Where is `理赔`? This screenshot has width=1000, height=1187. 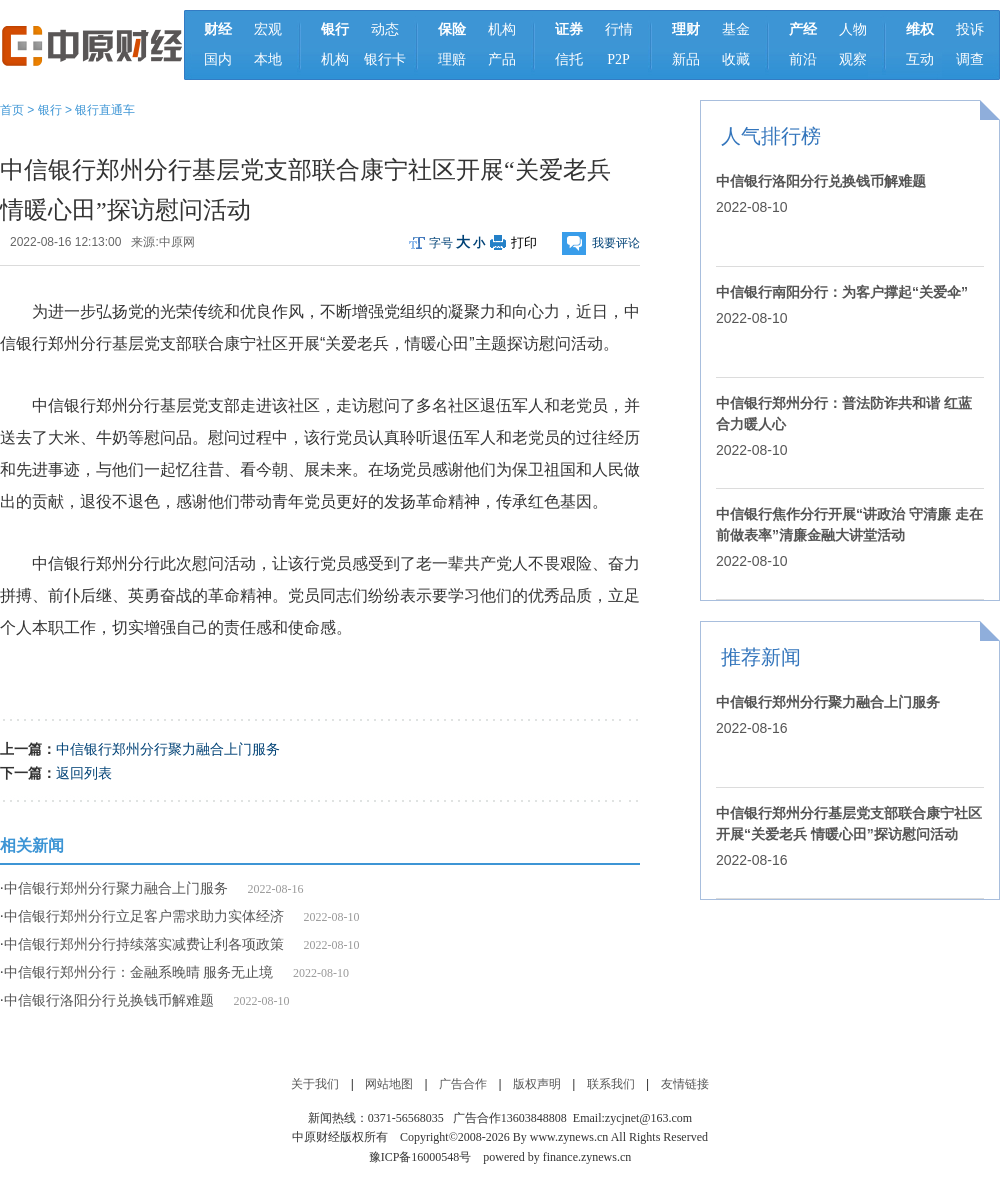
理赔 is located at coordinates (452, 59).